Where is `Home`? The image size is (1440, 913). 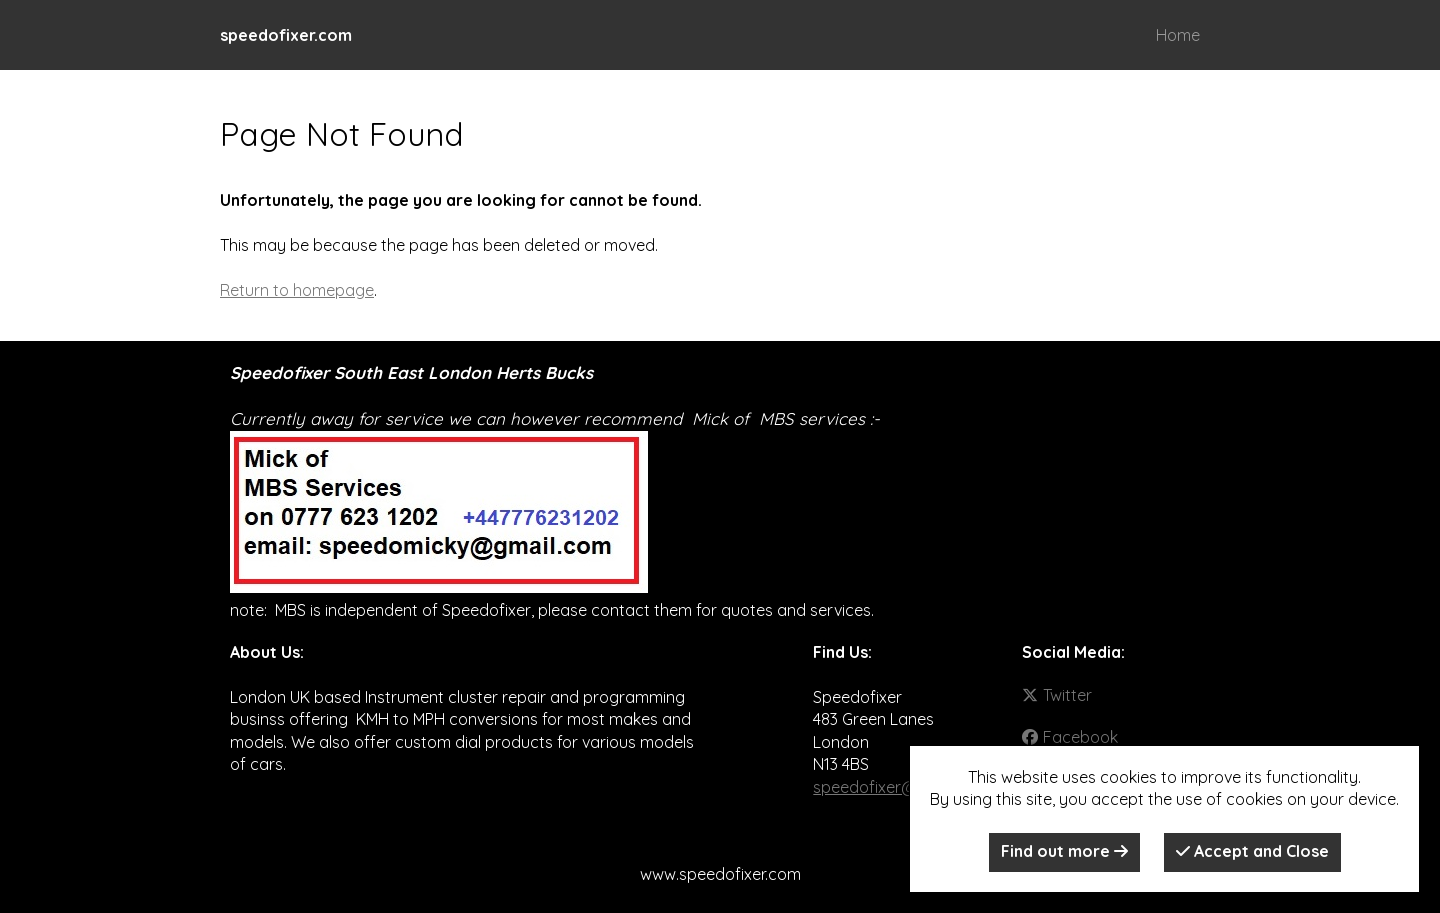 Home is located at coordinates (1178, 35).